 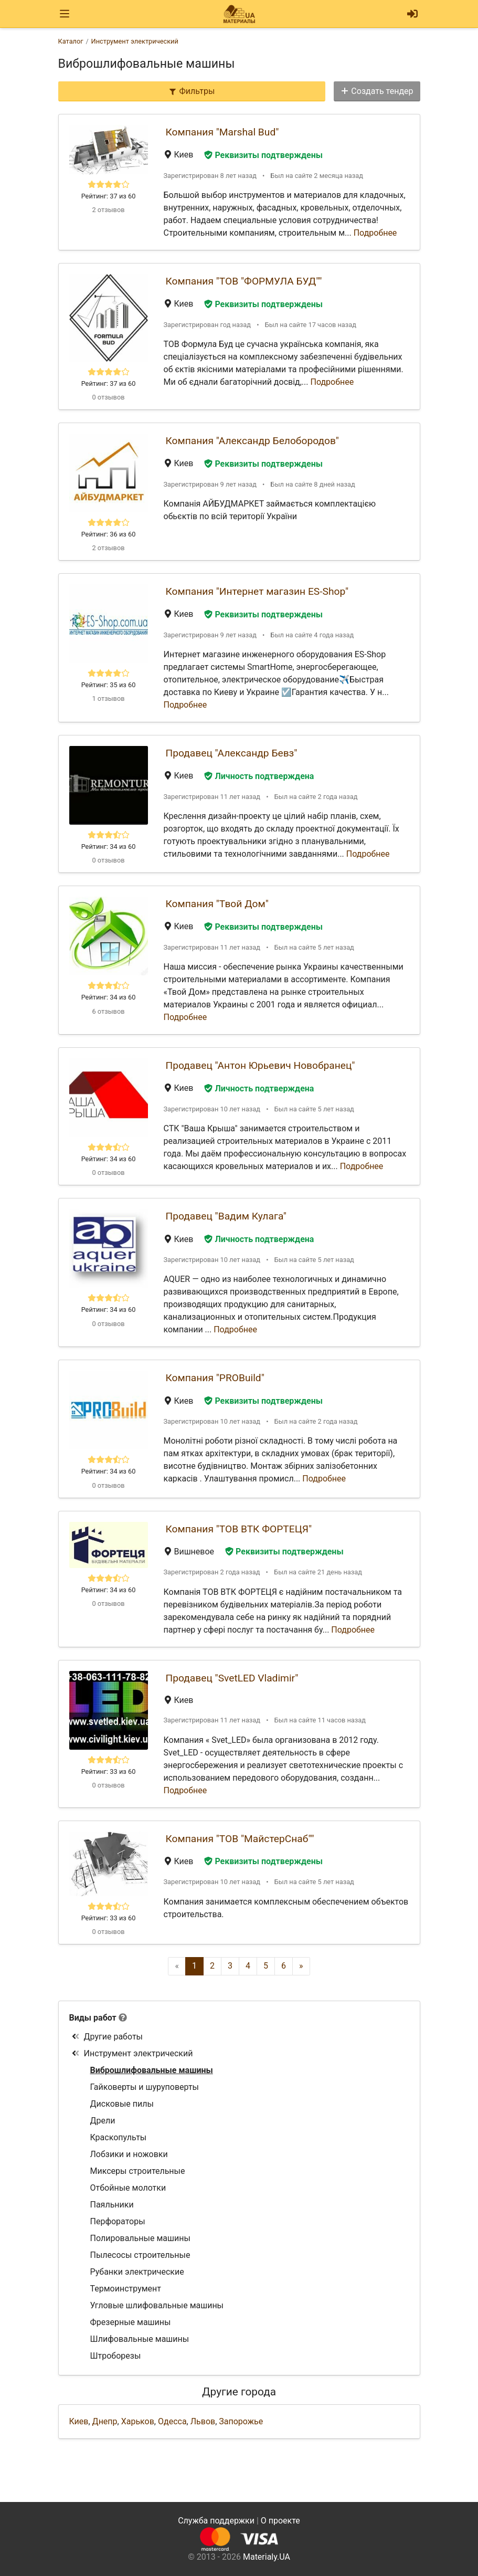 I want to click on Личность подтверждена, so click(x=259, y=776).